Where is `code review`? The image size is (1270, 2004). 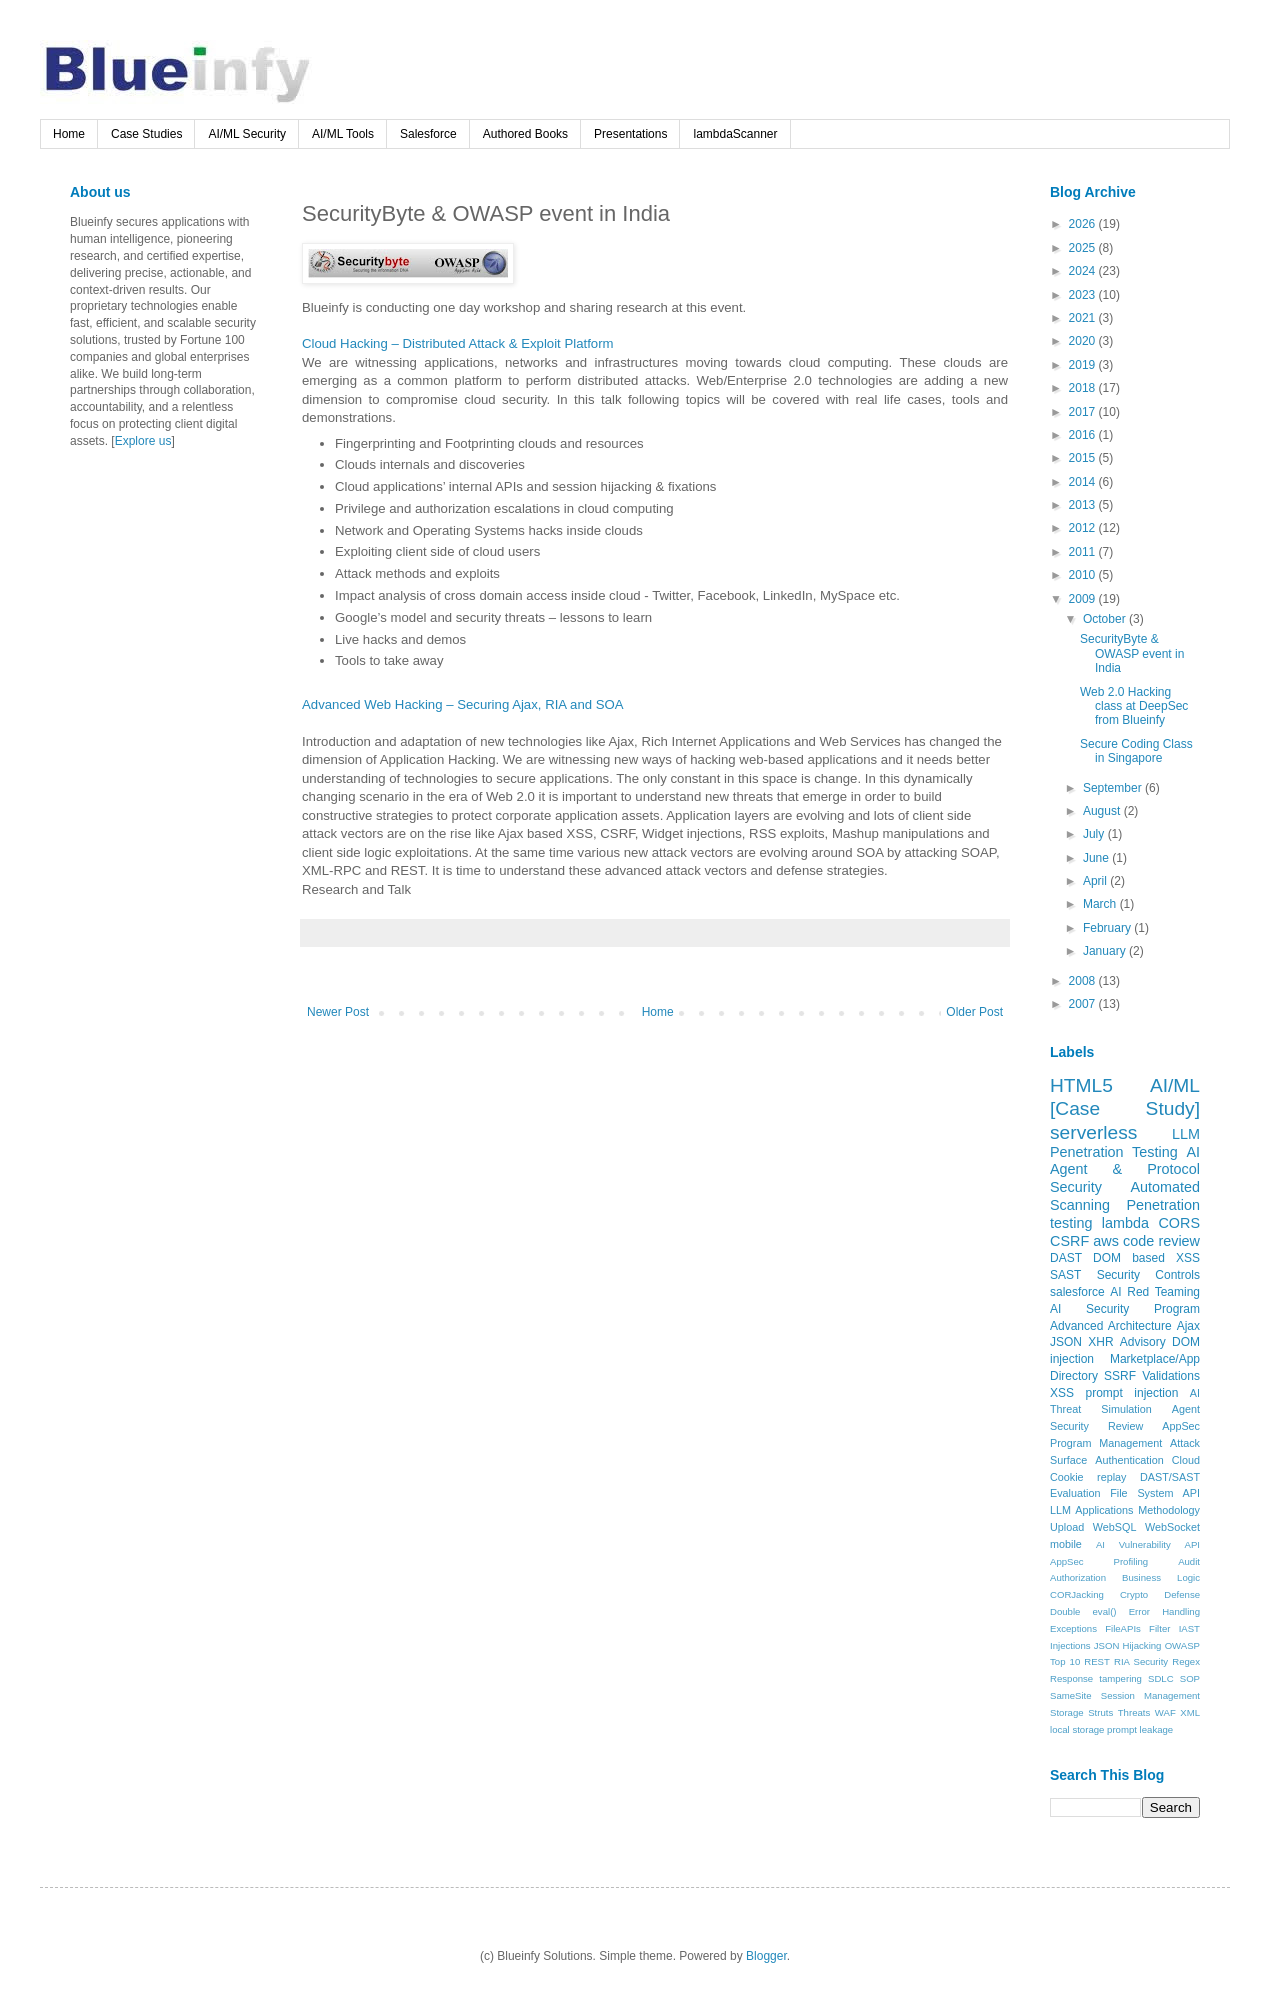
code review is located at coordinates (1161, 1241).